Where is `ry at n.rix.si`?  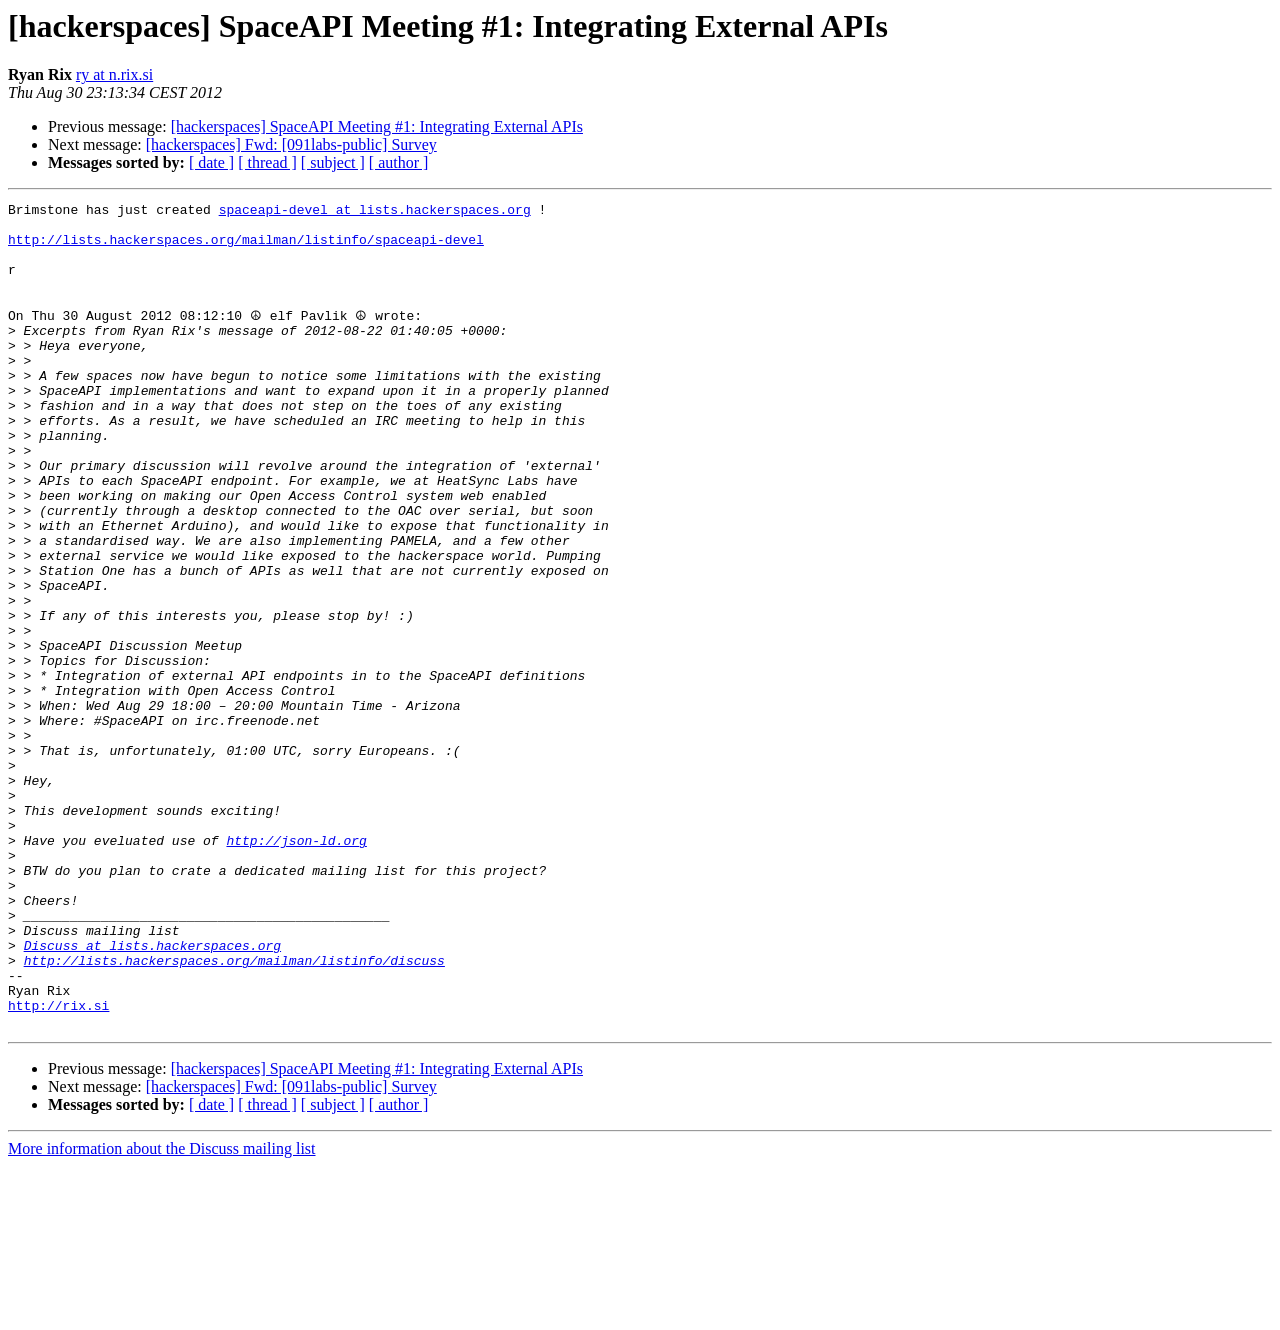 ry at n.rix.si is located at coordinates (114, 74).